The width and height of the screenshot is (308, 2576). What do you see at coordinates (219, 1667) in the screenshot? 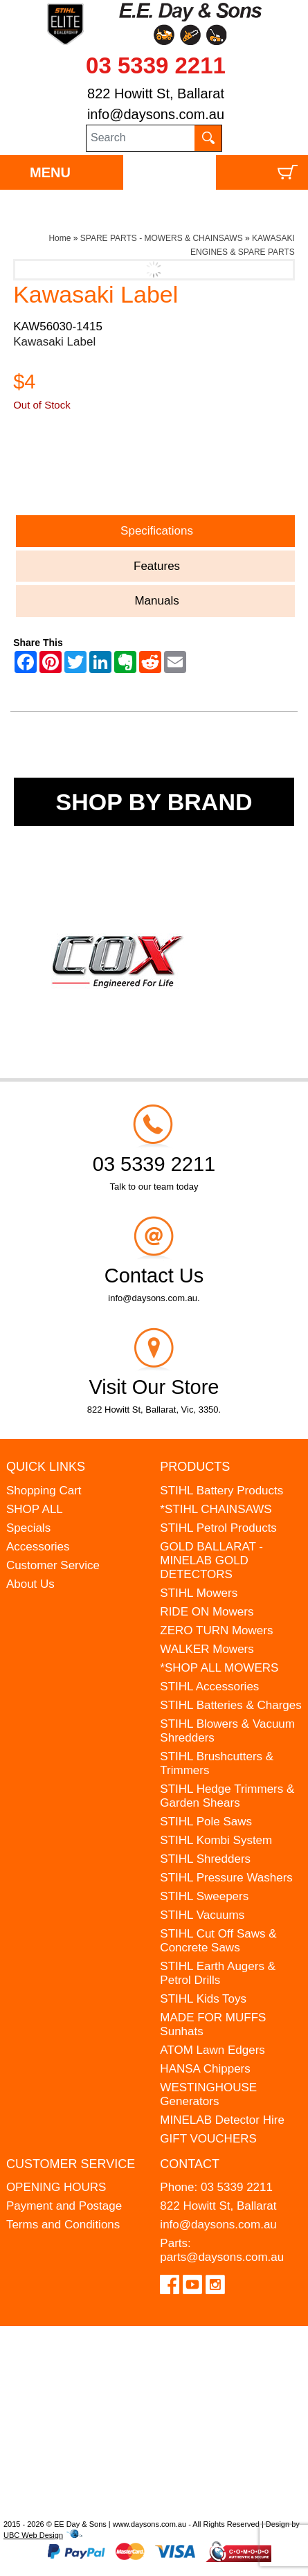
I see `*SHOP ALL MOWERS` at bounding box center [219, 1667].